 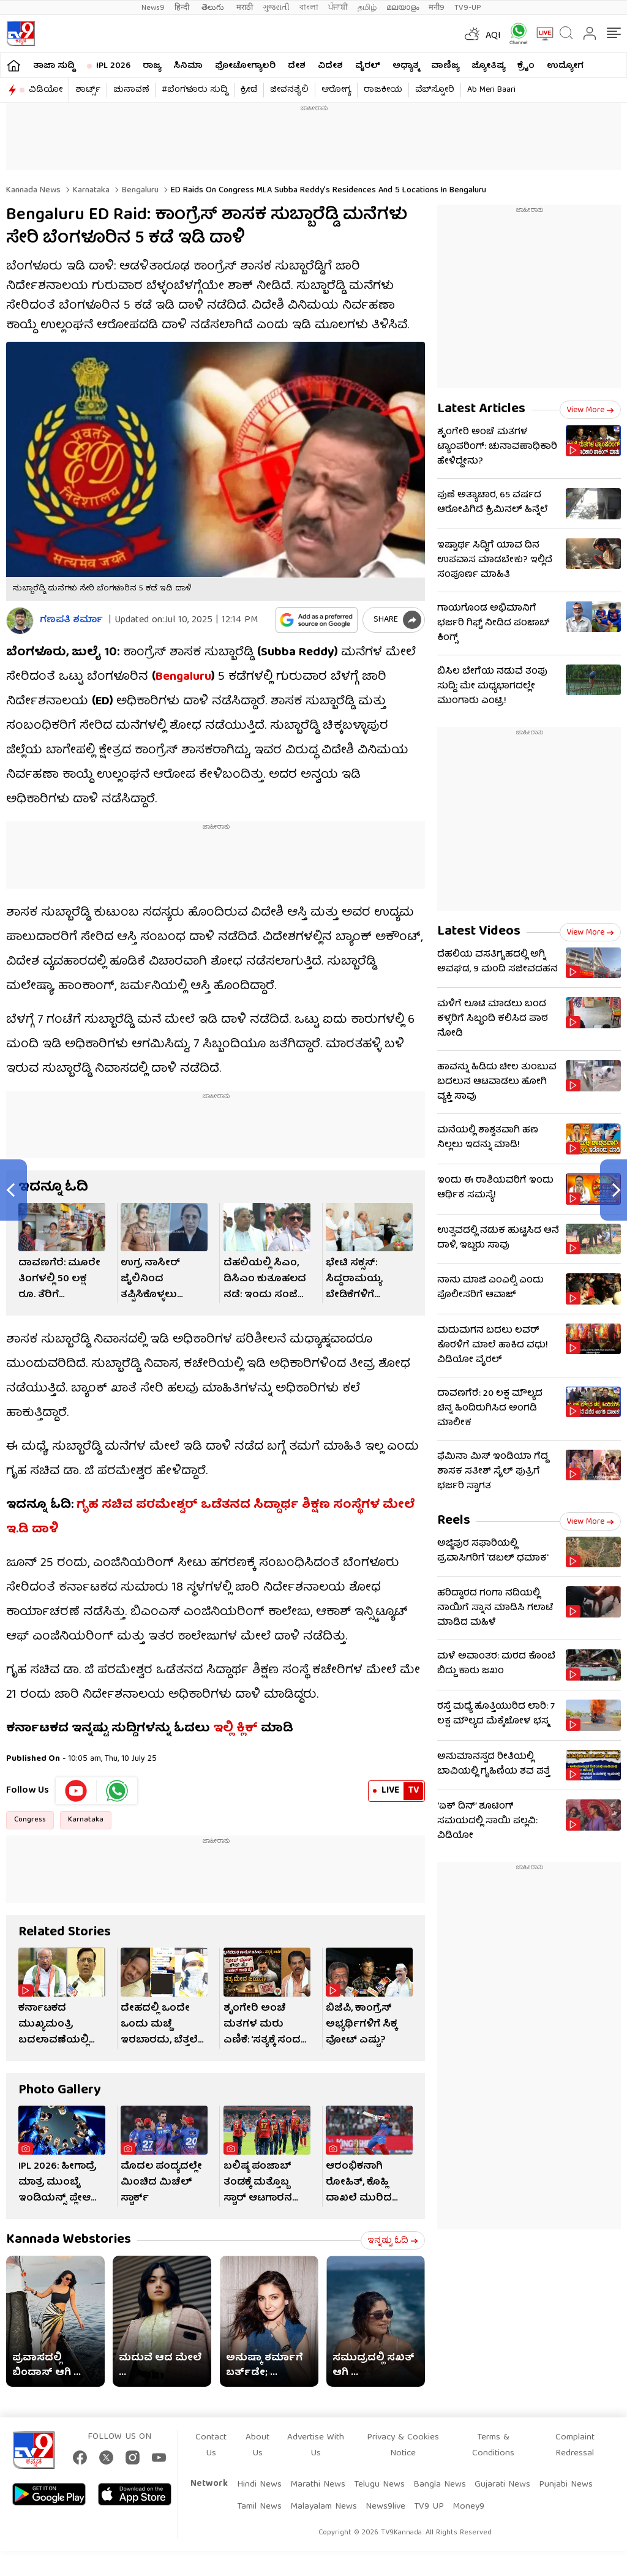 I want to click on AQI, so click(x=493, y=36).